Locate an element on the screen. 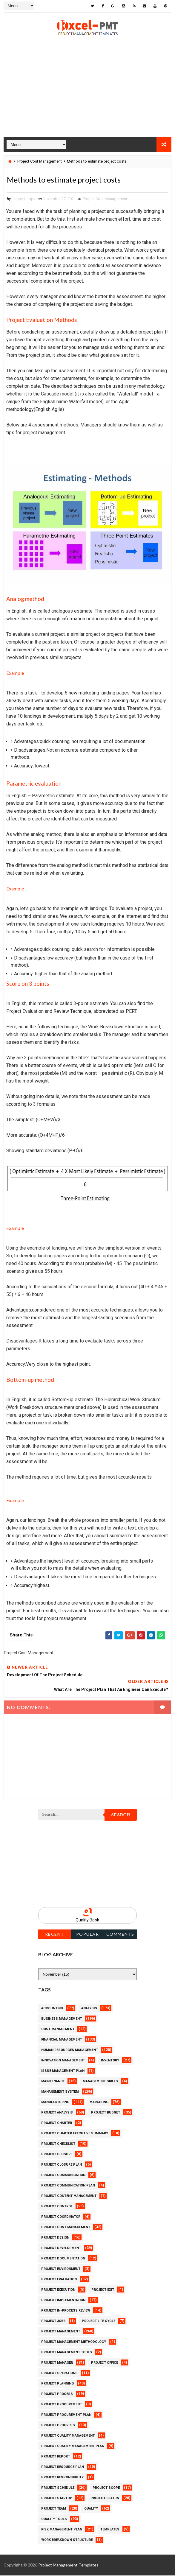  Project Closure is located at coordinates (56, 2155).